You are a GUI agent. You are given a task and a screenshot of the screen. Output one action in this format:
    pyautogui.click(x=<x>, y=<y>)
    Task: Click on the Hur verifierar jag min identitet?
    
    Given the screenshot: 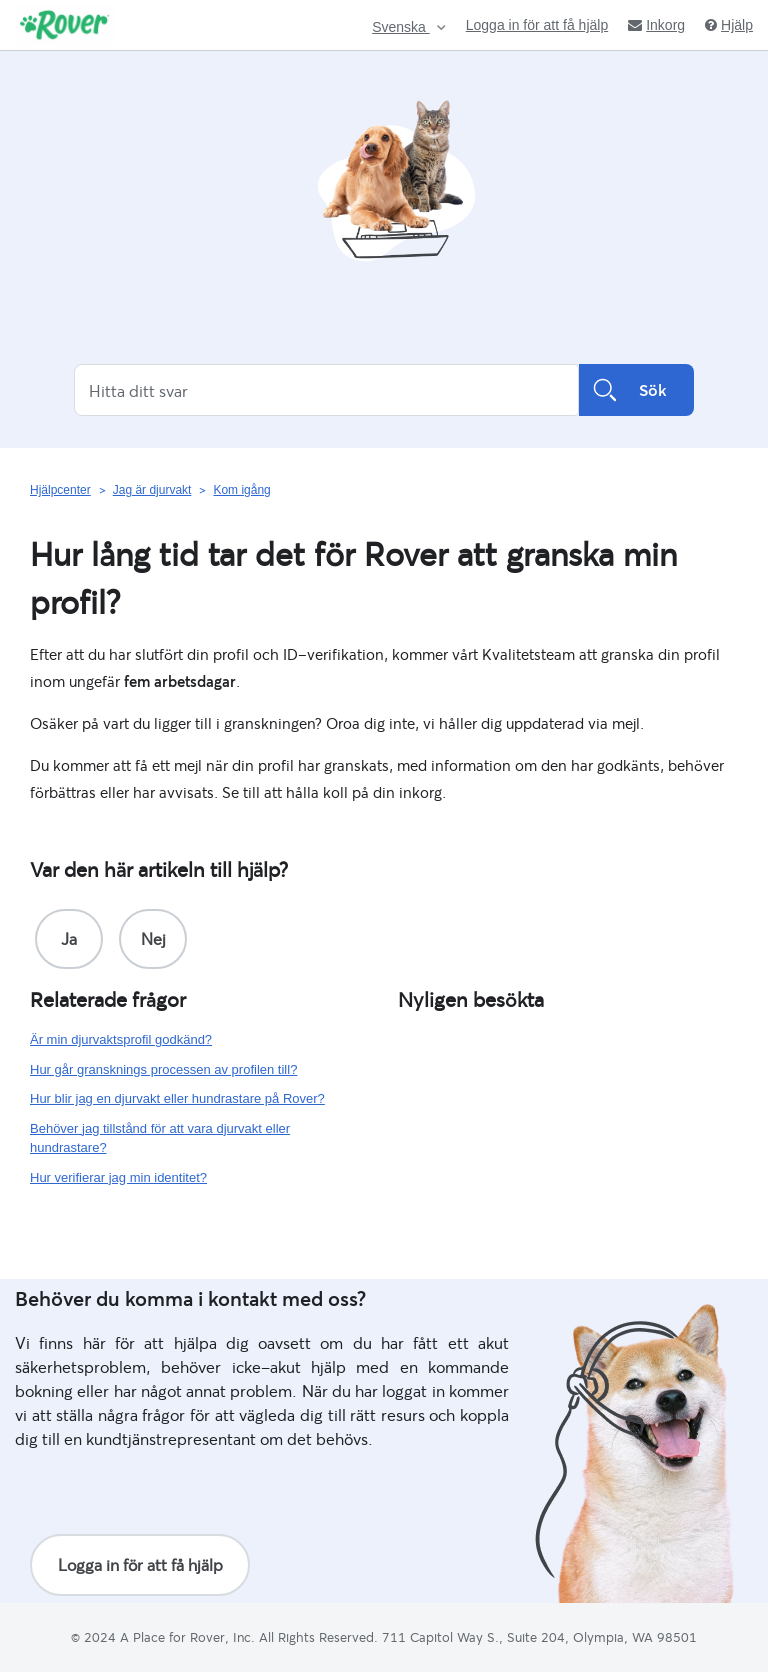 What is the action you would take?
    pyautogui.click(x=118, y=1177)
    